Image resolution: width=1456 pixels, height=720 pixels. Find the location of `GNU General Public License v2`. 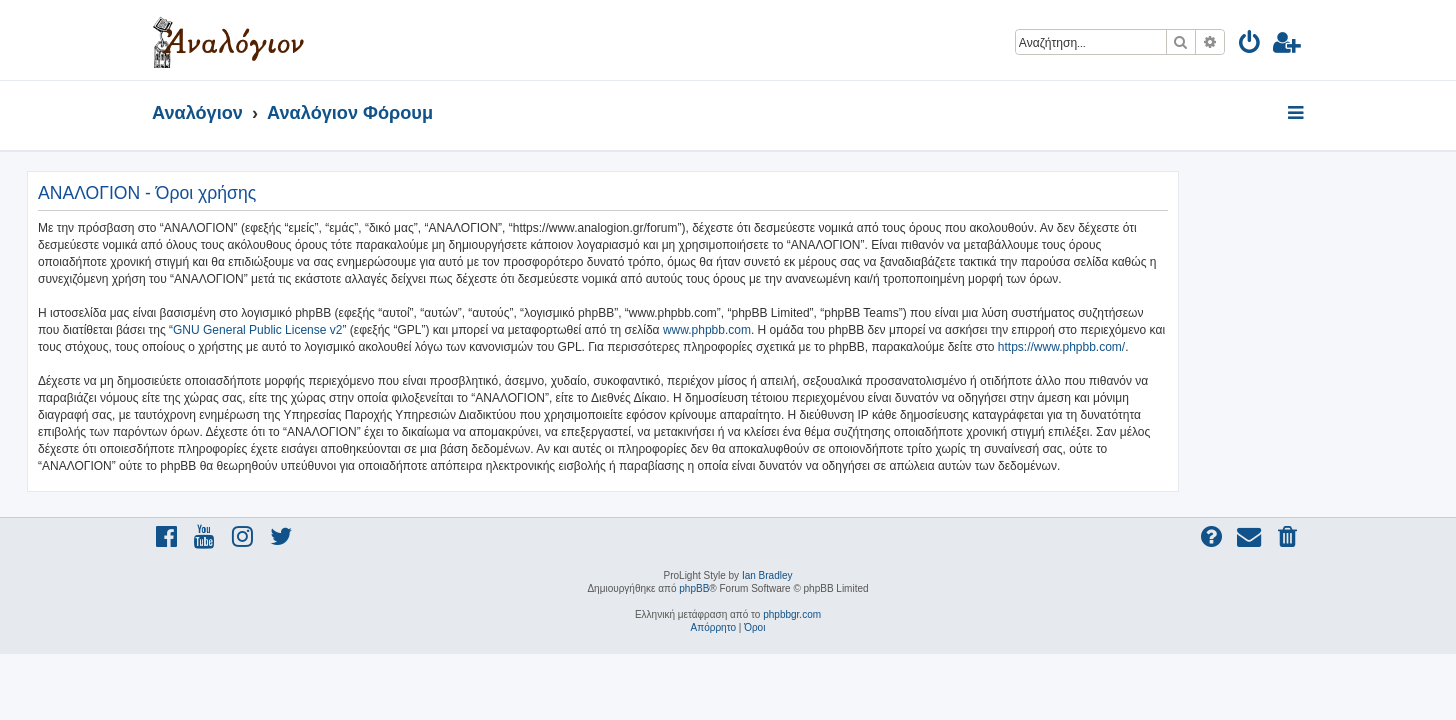

GNU General Public License v2 is located at coordinates (382, 330).